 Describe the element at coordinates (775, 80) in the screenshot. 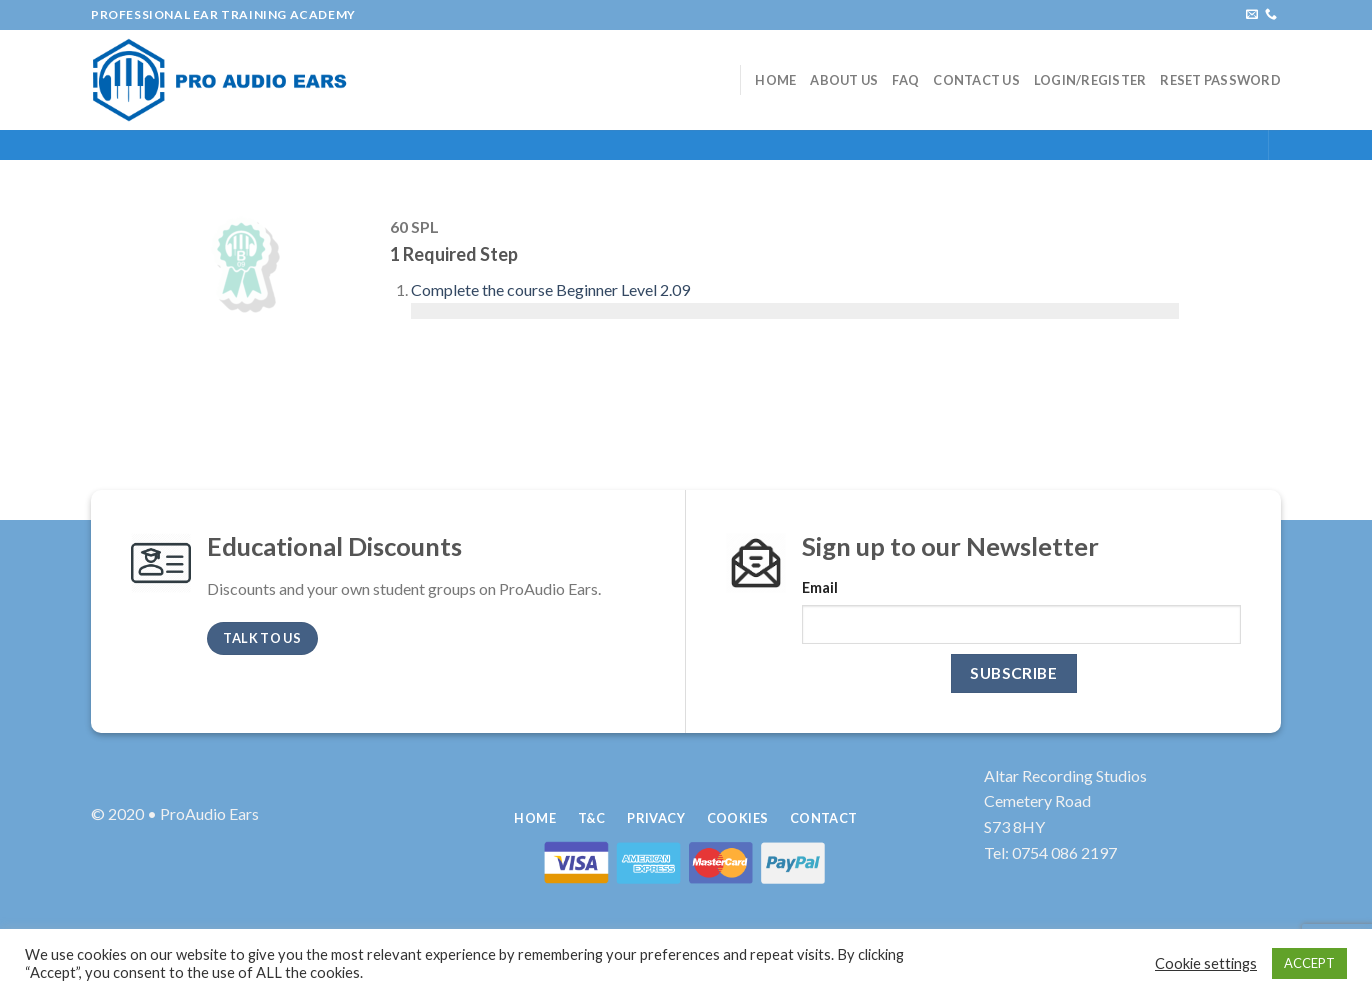

I see `Home` at that location.